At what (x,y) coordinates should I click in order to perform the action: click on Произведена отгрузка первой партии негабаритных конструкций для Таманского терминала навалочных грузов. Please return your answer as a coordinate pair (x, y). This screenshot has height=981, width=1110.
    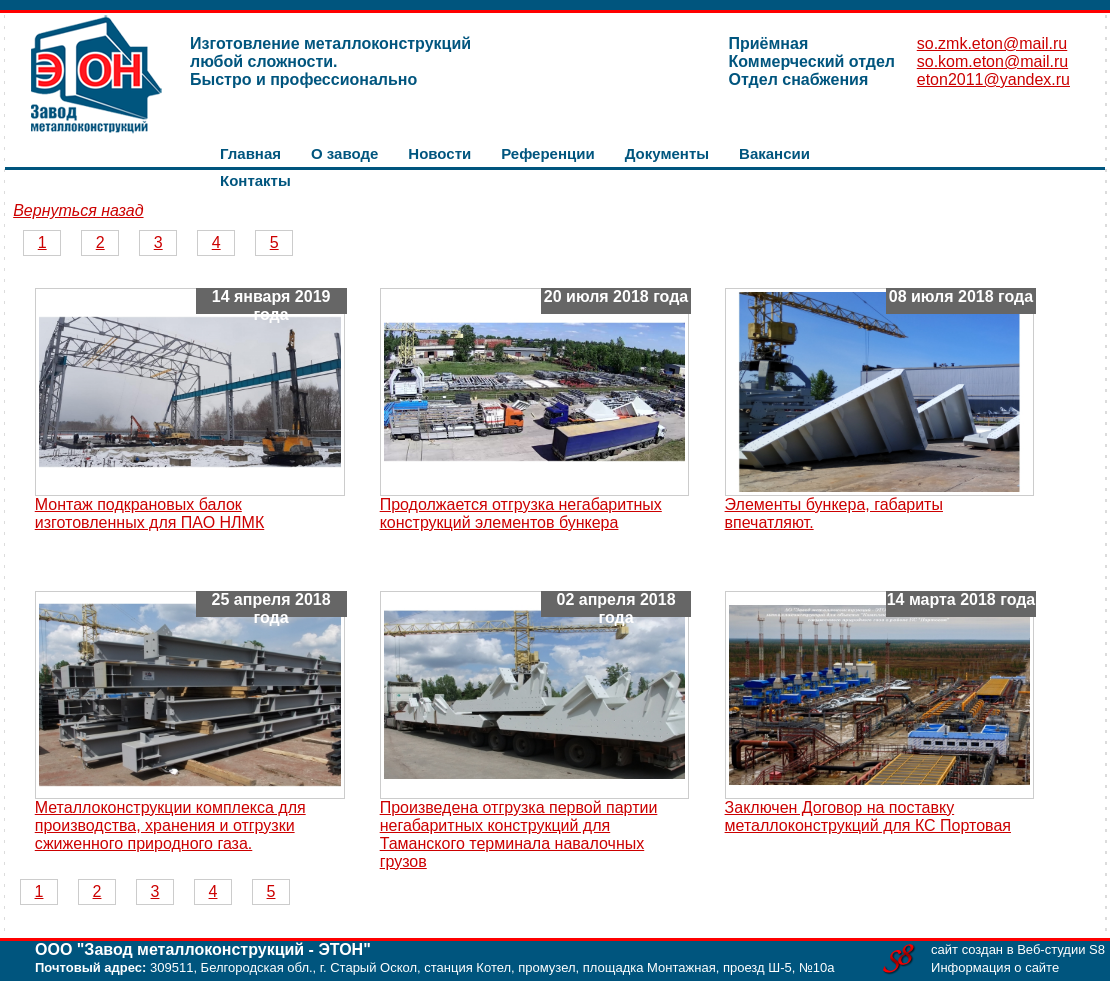
    Looking at the image, I should click on (519, 834).